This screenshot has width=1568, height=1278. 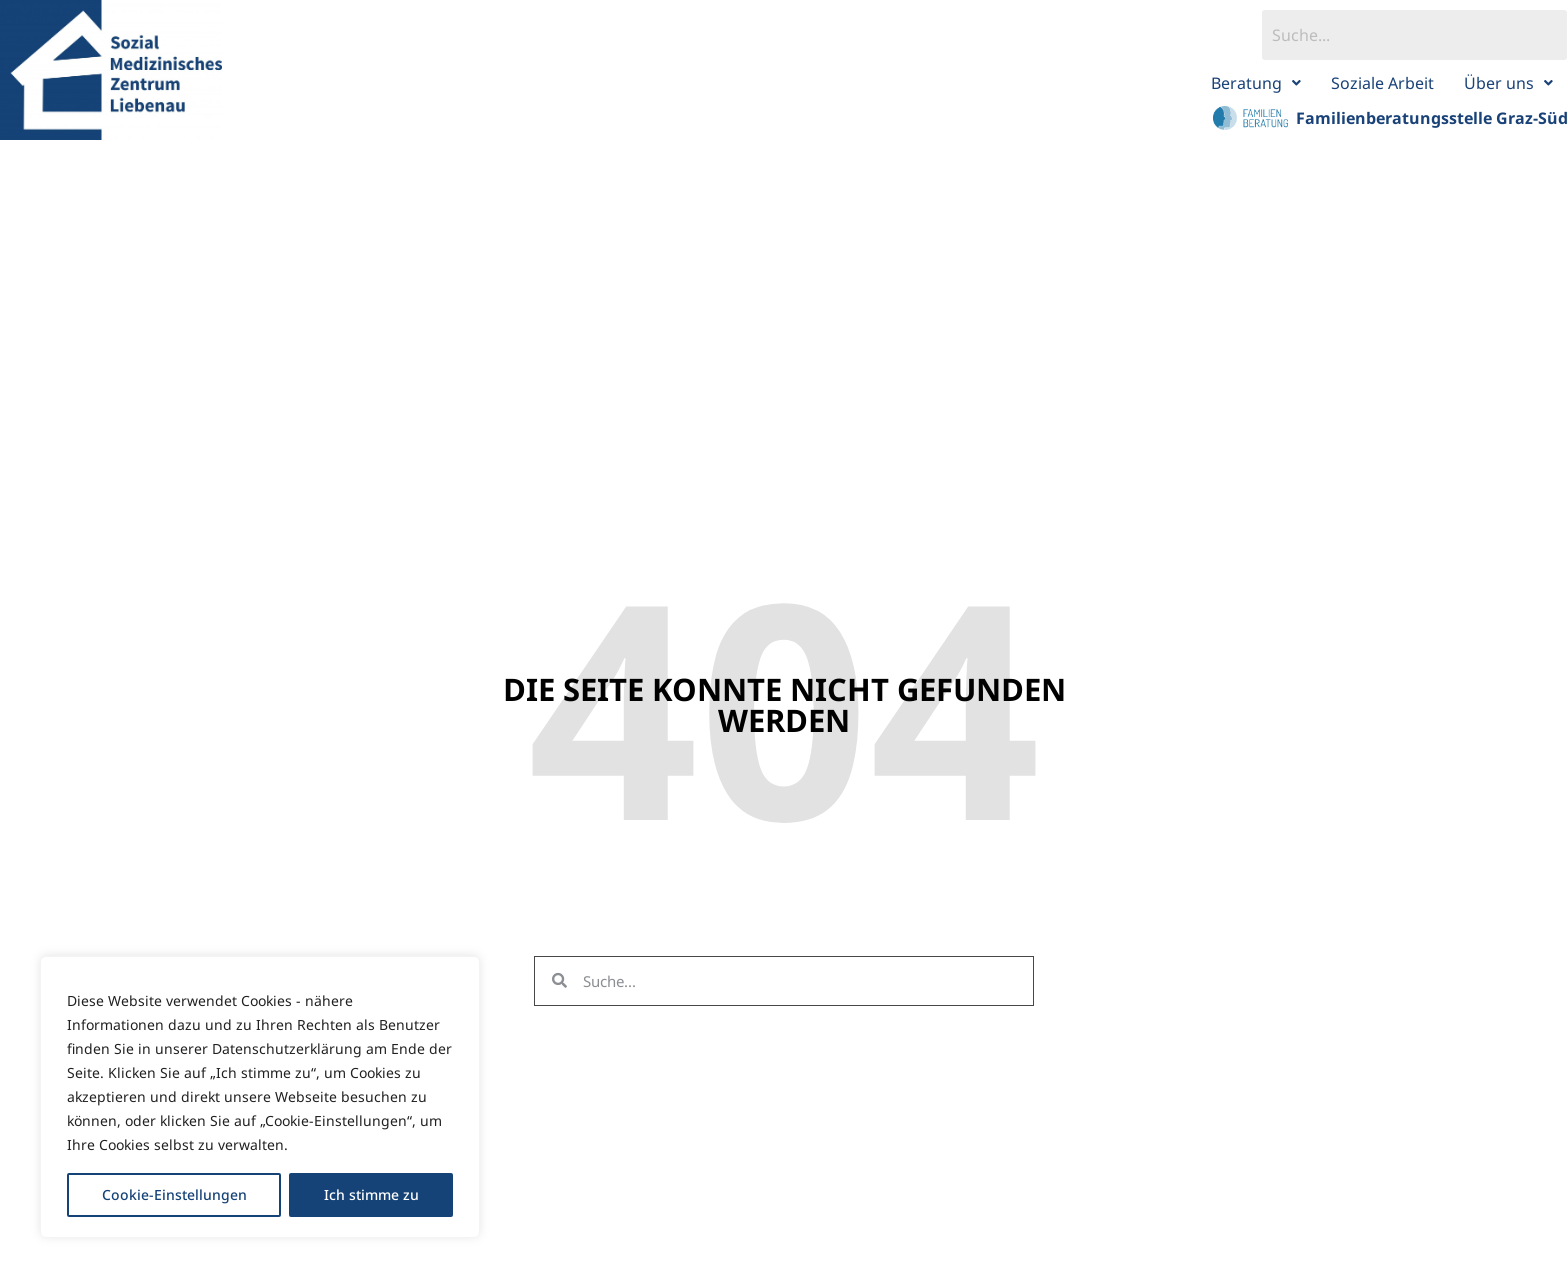 I want to click on Cookie-Einstellungen, so click(x=174, y=1194).